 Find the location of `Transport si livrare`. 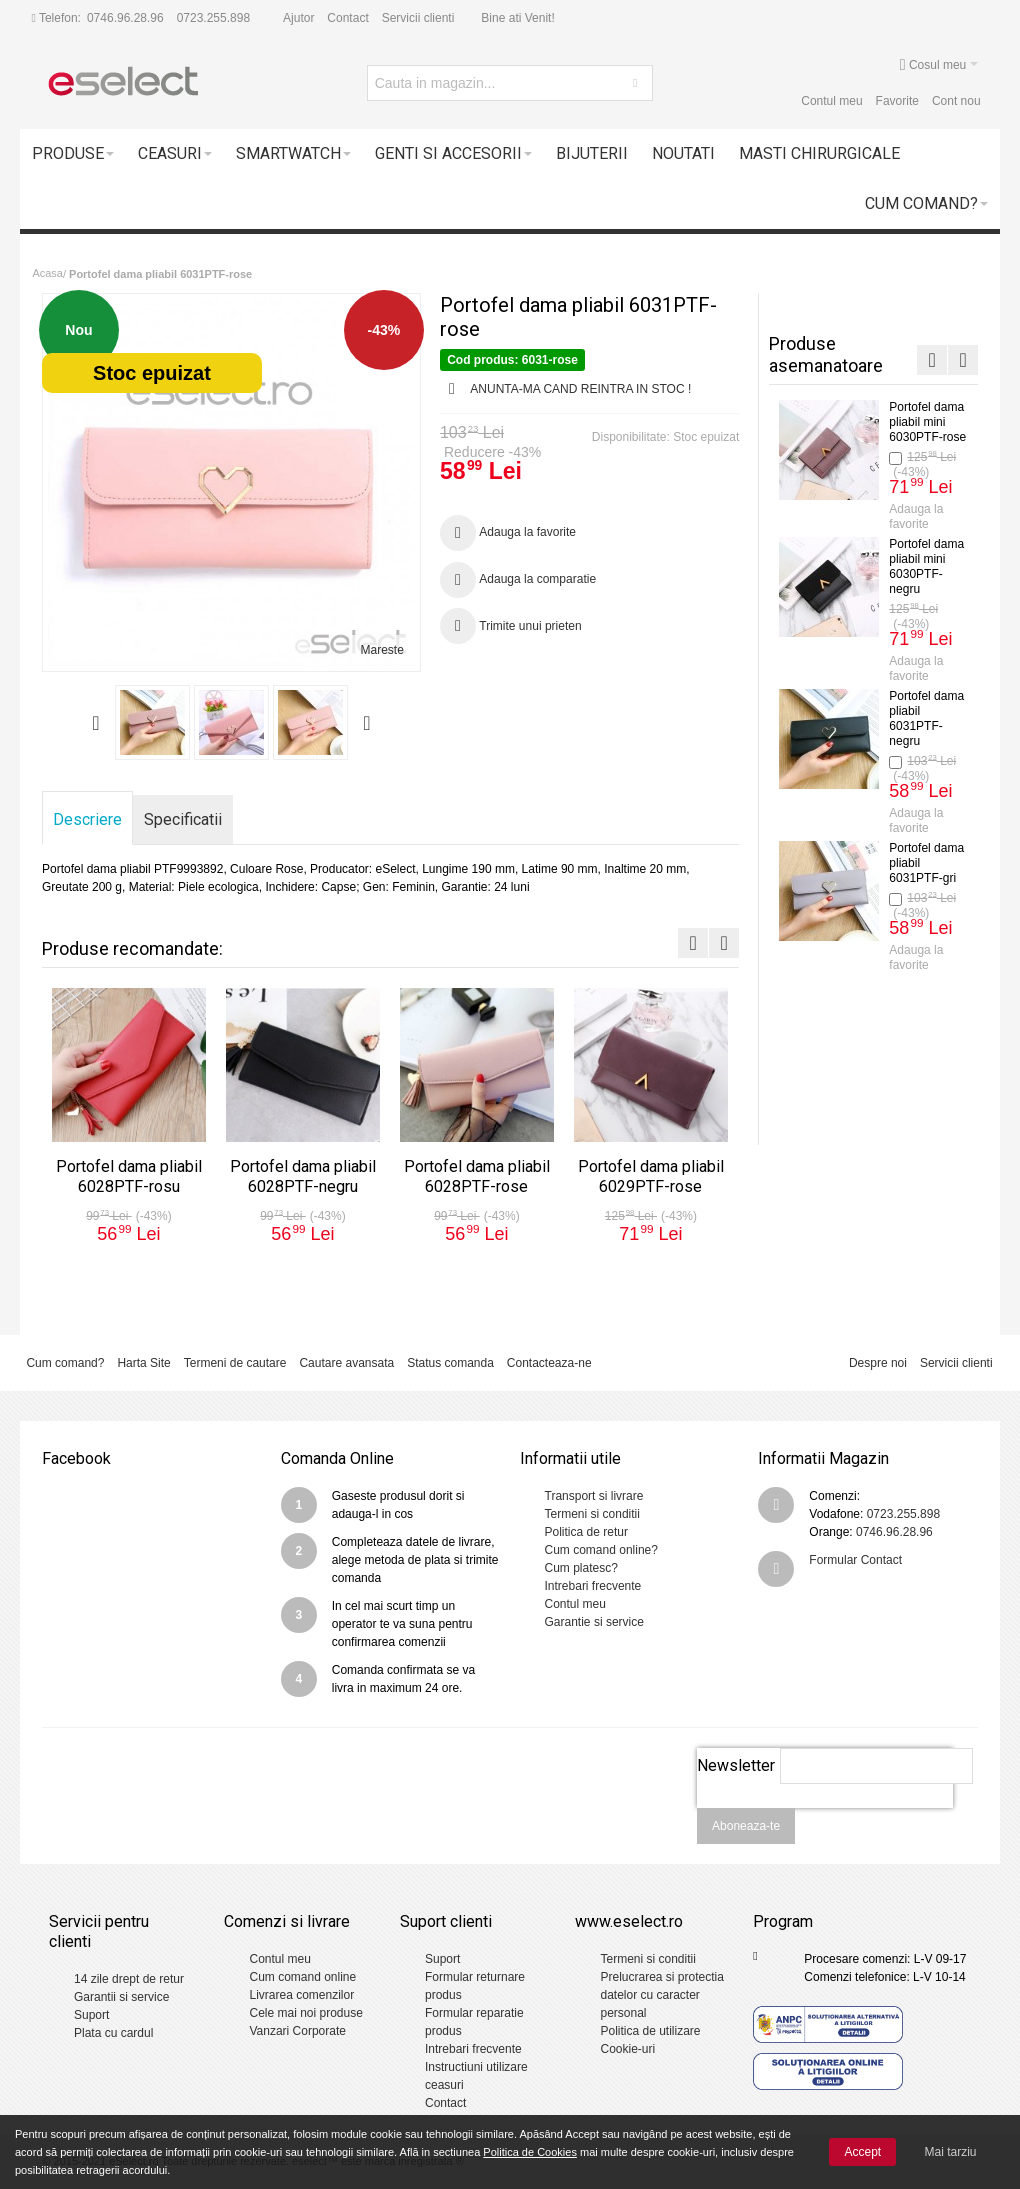

Transport si livrare is located at coordinates (594, 1496).